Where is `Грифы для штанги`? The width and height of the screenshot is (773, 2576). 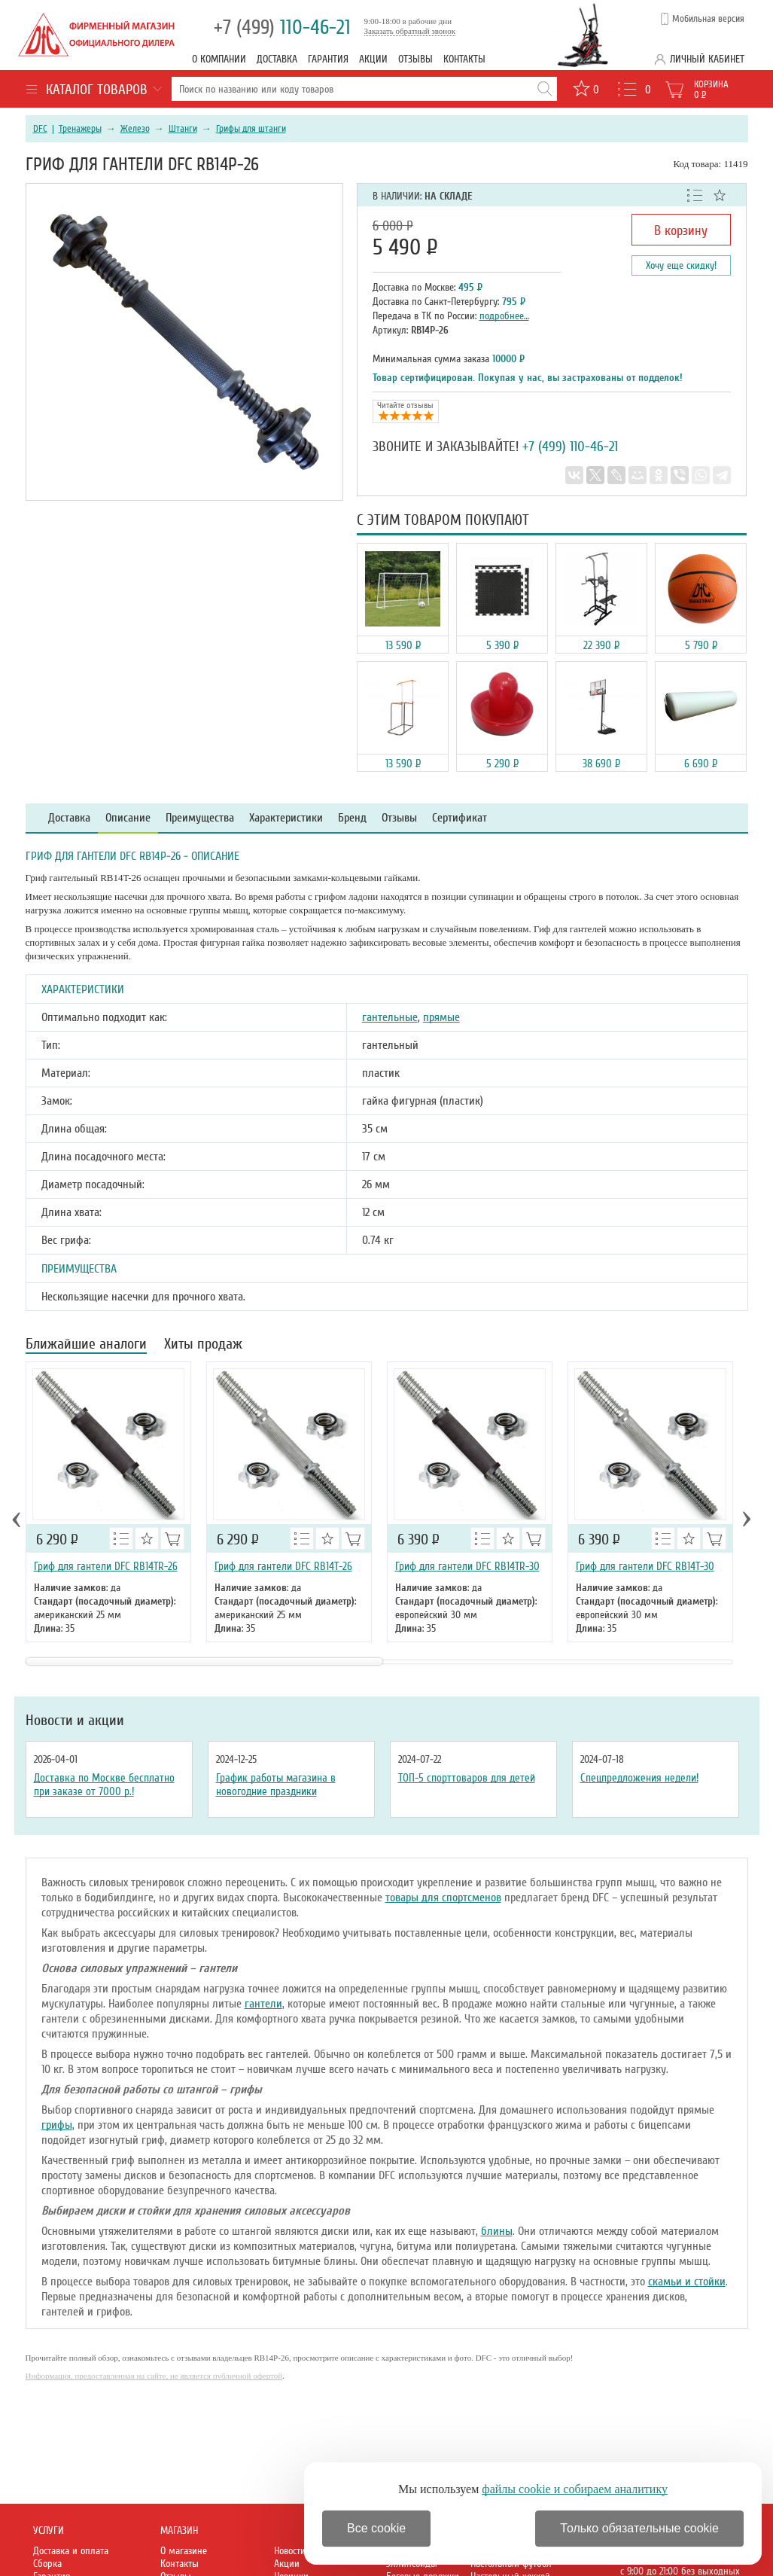
Грифы для штанги is located at coordinates (251, 129).